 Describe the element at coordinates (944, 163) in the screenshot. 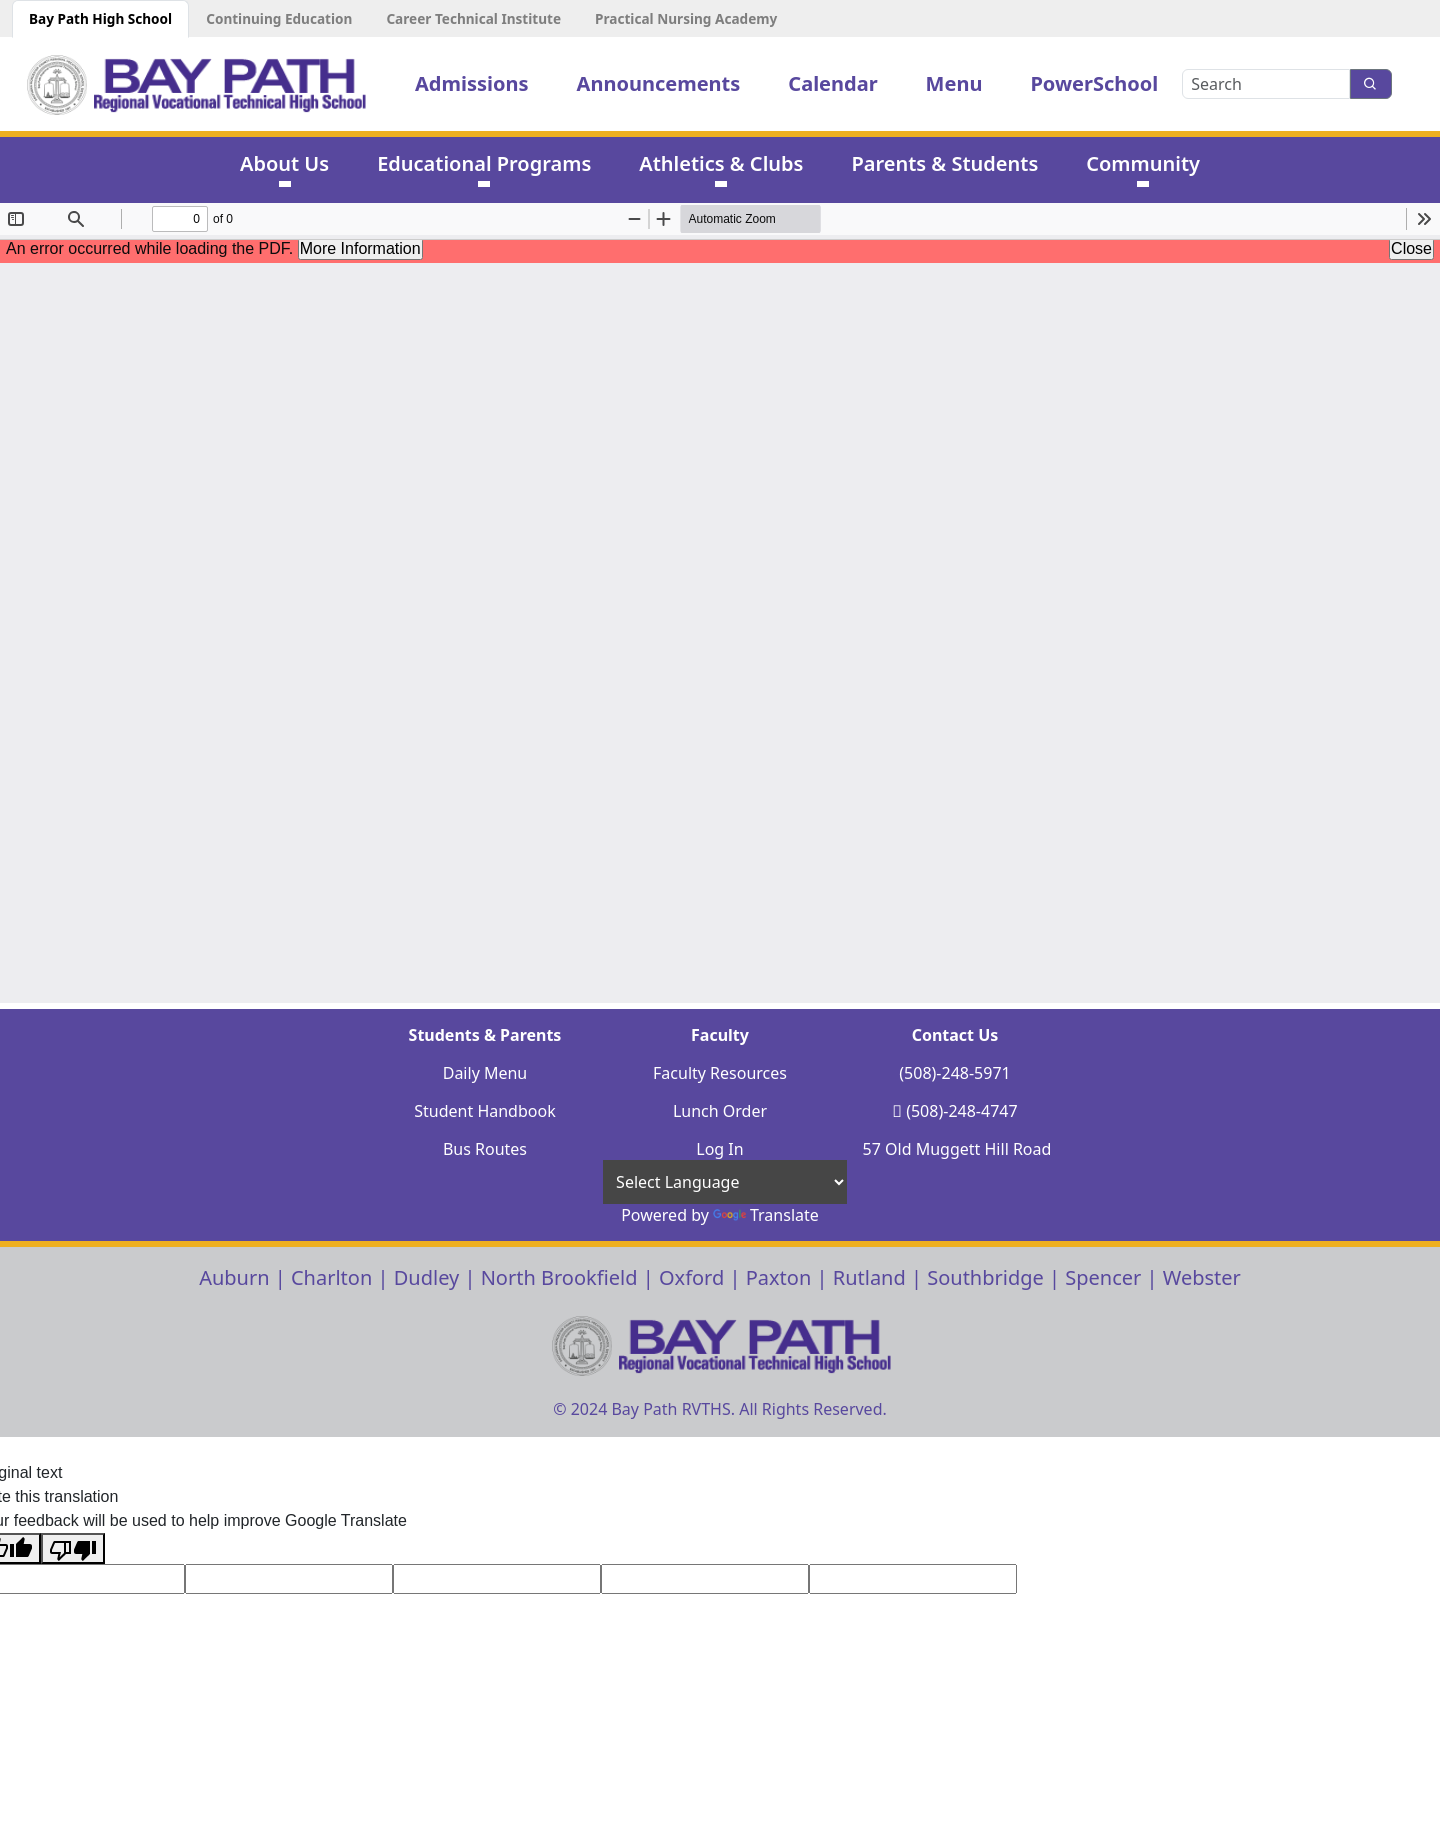

I see `Parents & Students` at that location.